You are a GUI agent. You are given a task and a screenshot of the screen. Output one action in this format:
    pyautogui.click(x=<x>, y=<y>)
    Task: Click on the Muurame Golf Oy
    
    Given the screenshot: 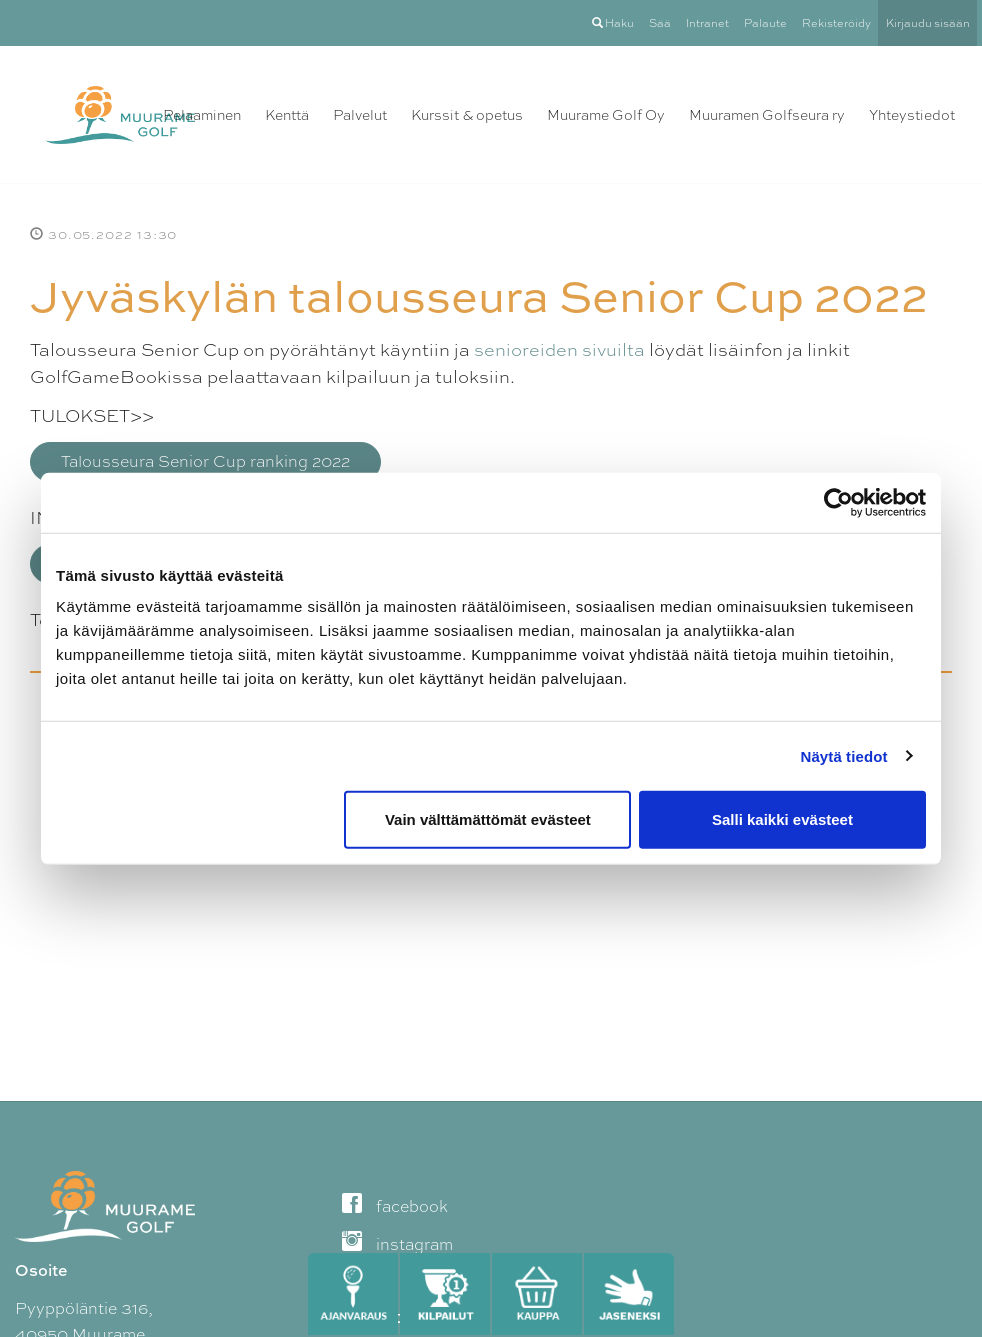 What is the action you would take?
    pyautogui.click(x=606, y=115)
    